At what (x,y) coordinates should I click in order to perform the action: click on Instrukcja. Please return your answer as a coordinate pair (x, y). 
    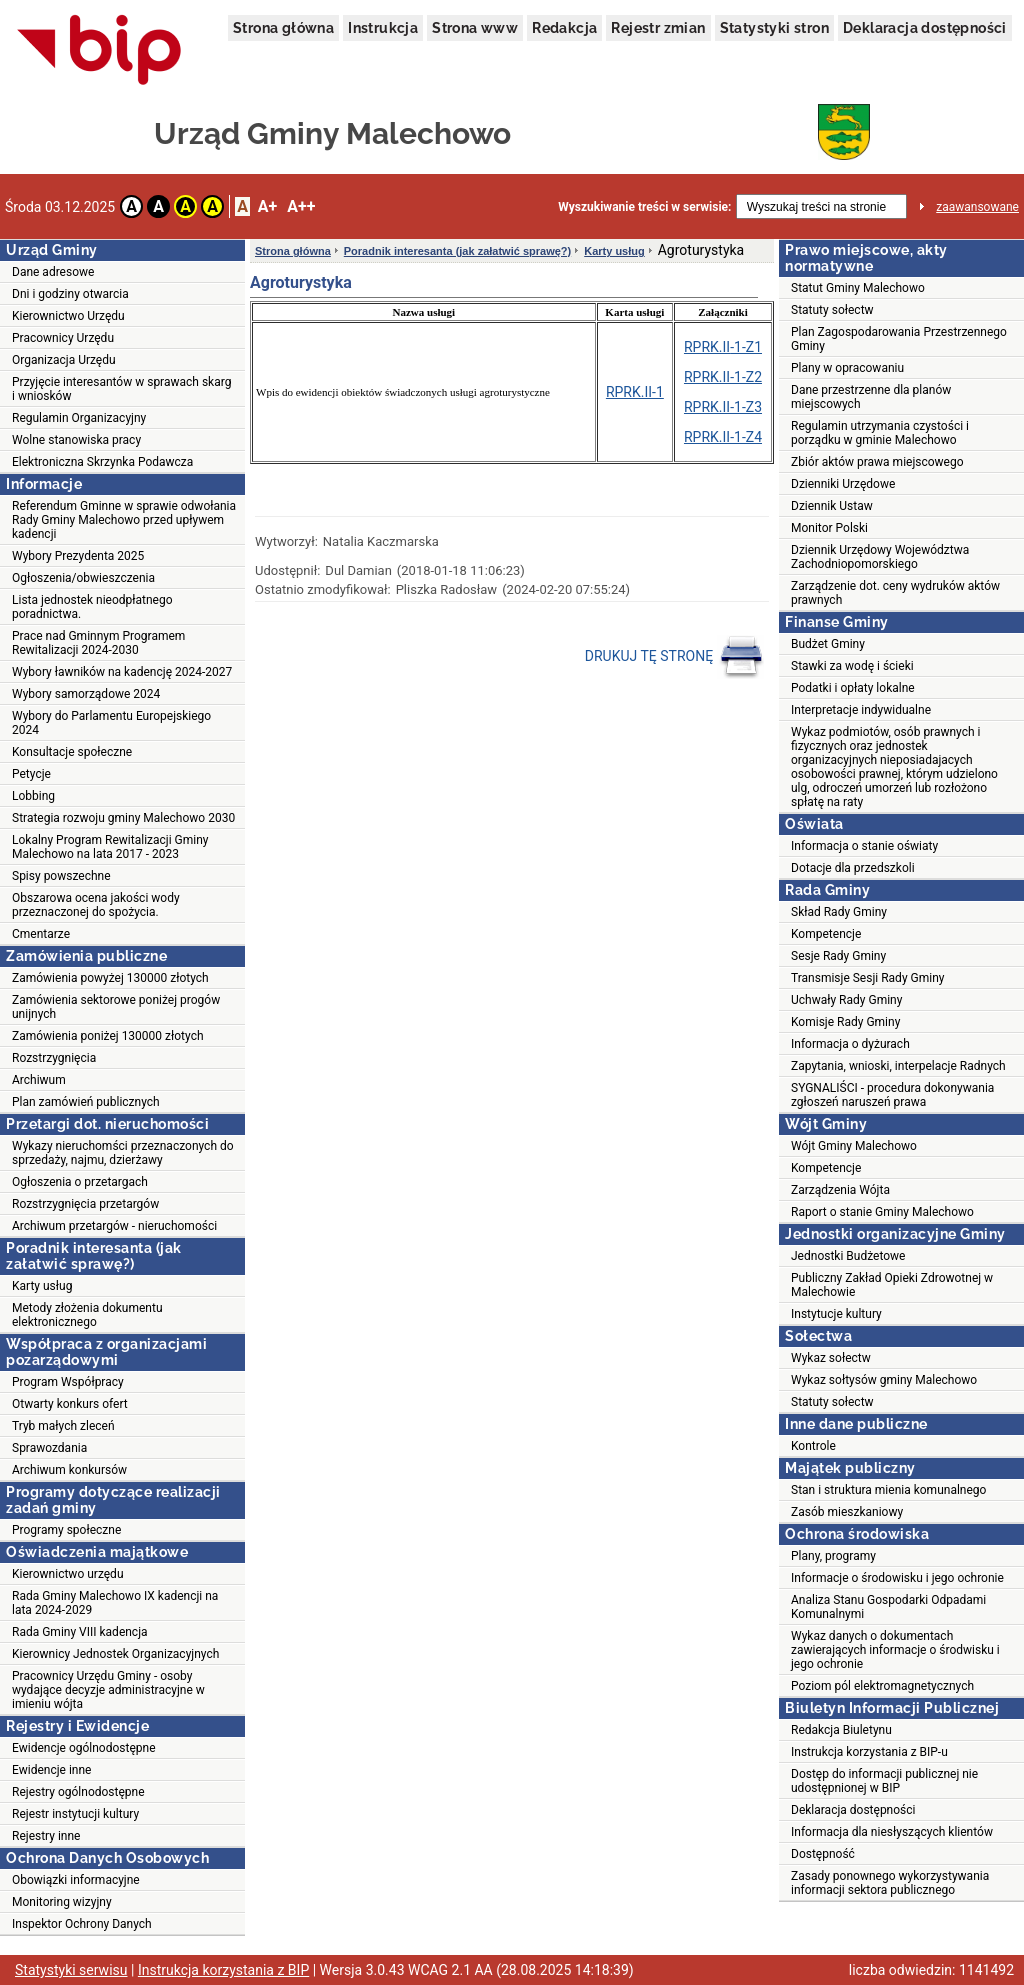
    Looking at the image, I should click on (383, 28).